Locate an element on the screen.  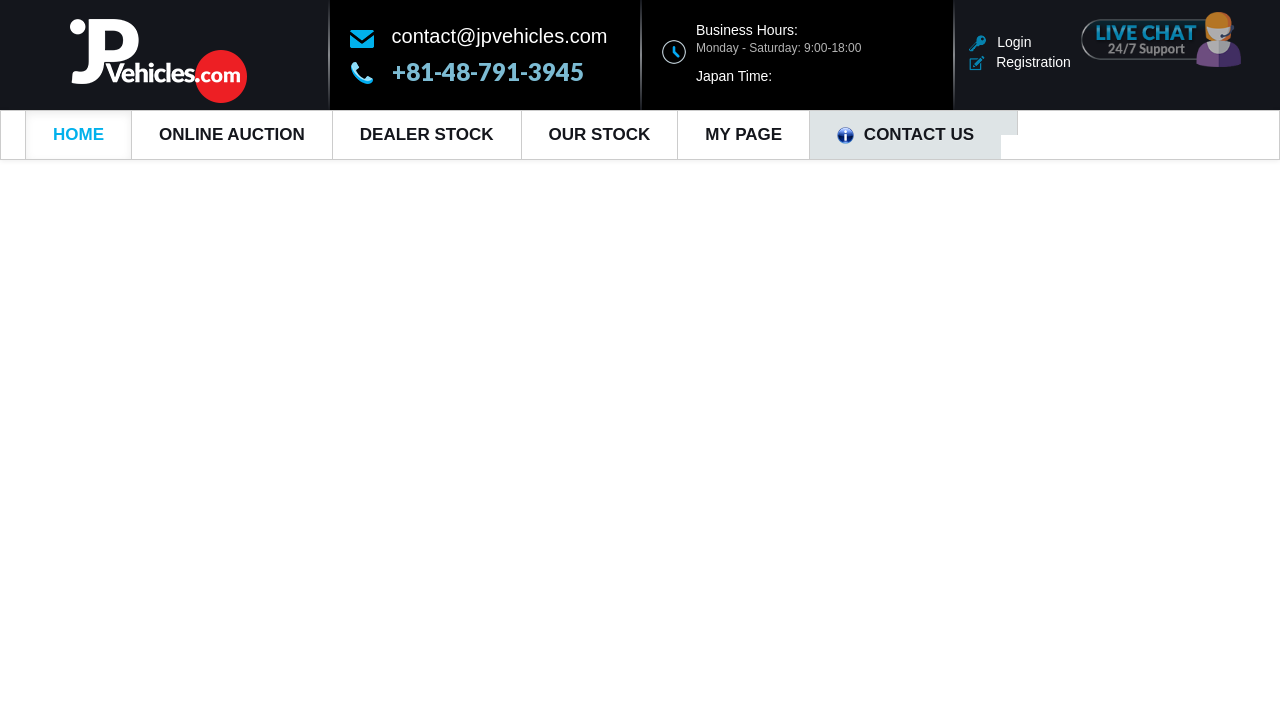
Registration is located at coordinates (1020, 62).